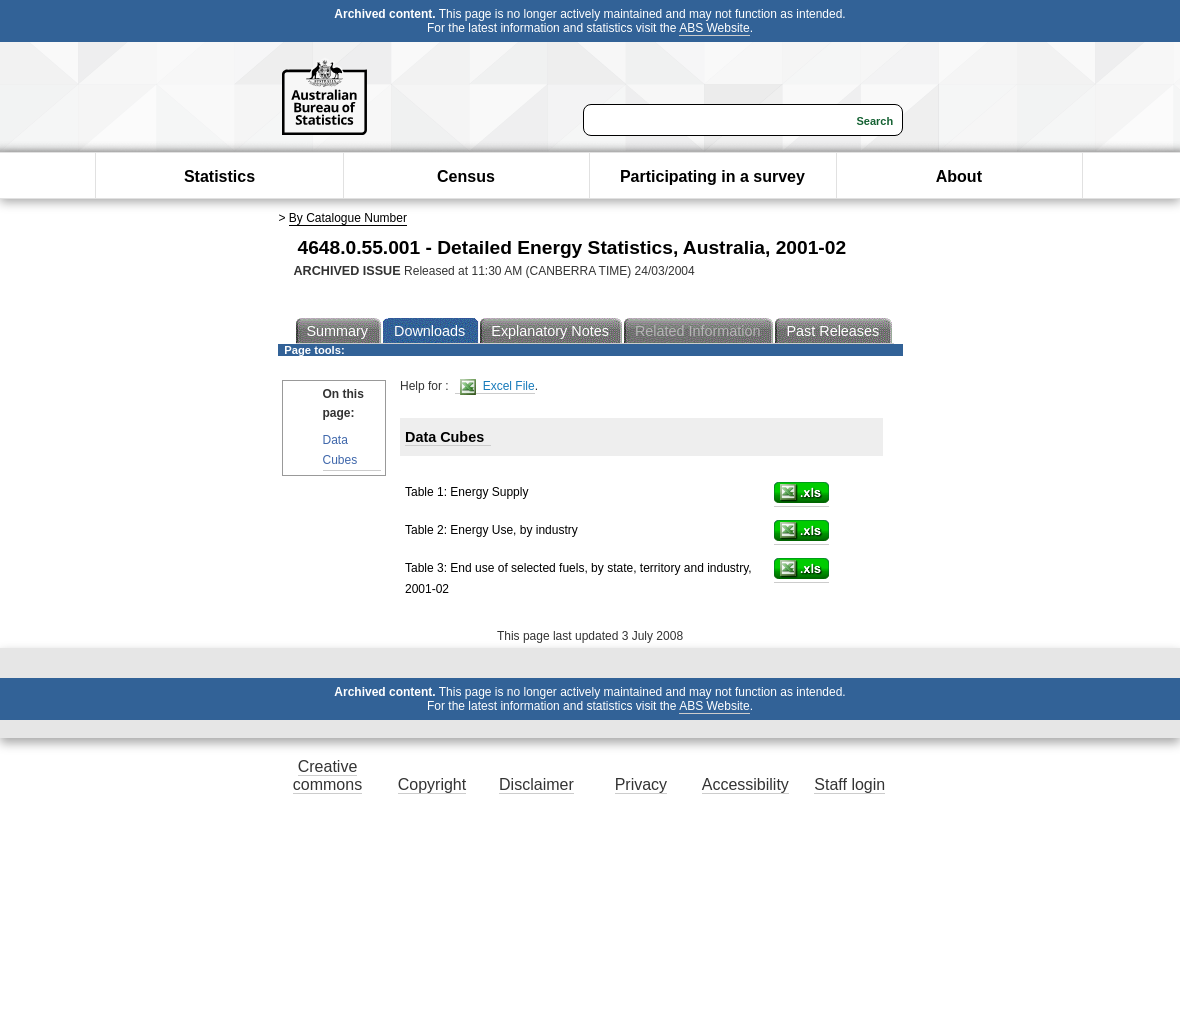  What do you see at coordinates (714, 28) in the screenshot?
I see `ABS Website` at bounding box center [714, 28].